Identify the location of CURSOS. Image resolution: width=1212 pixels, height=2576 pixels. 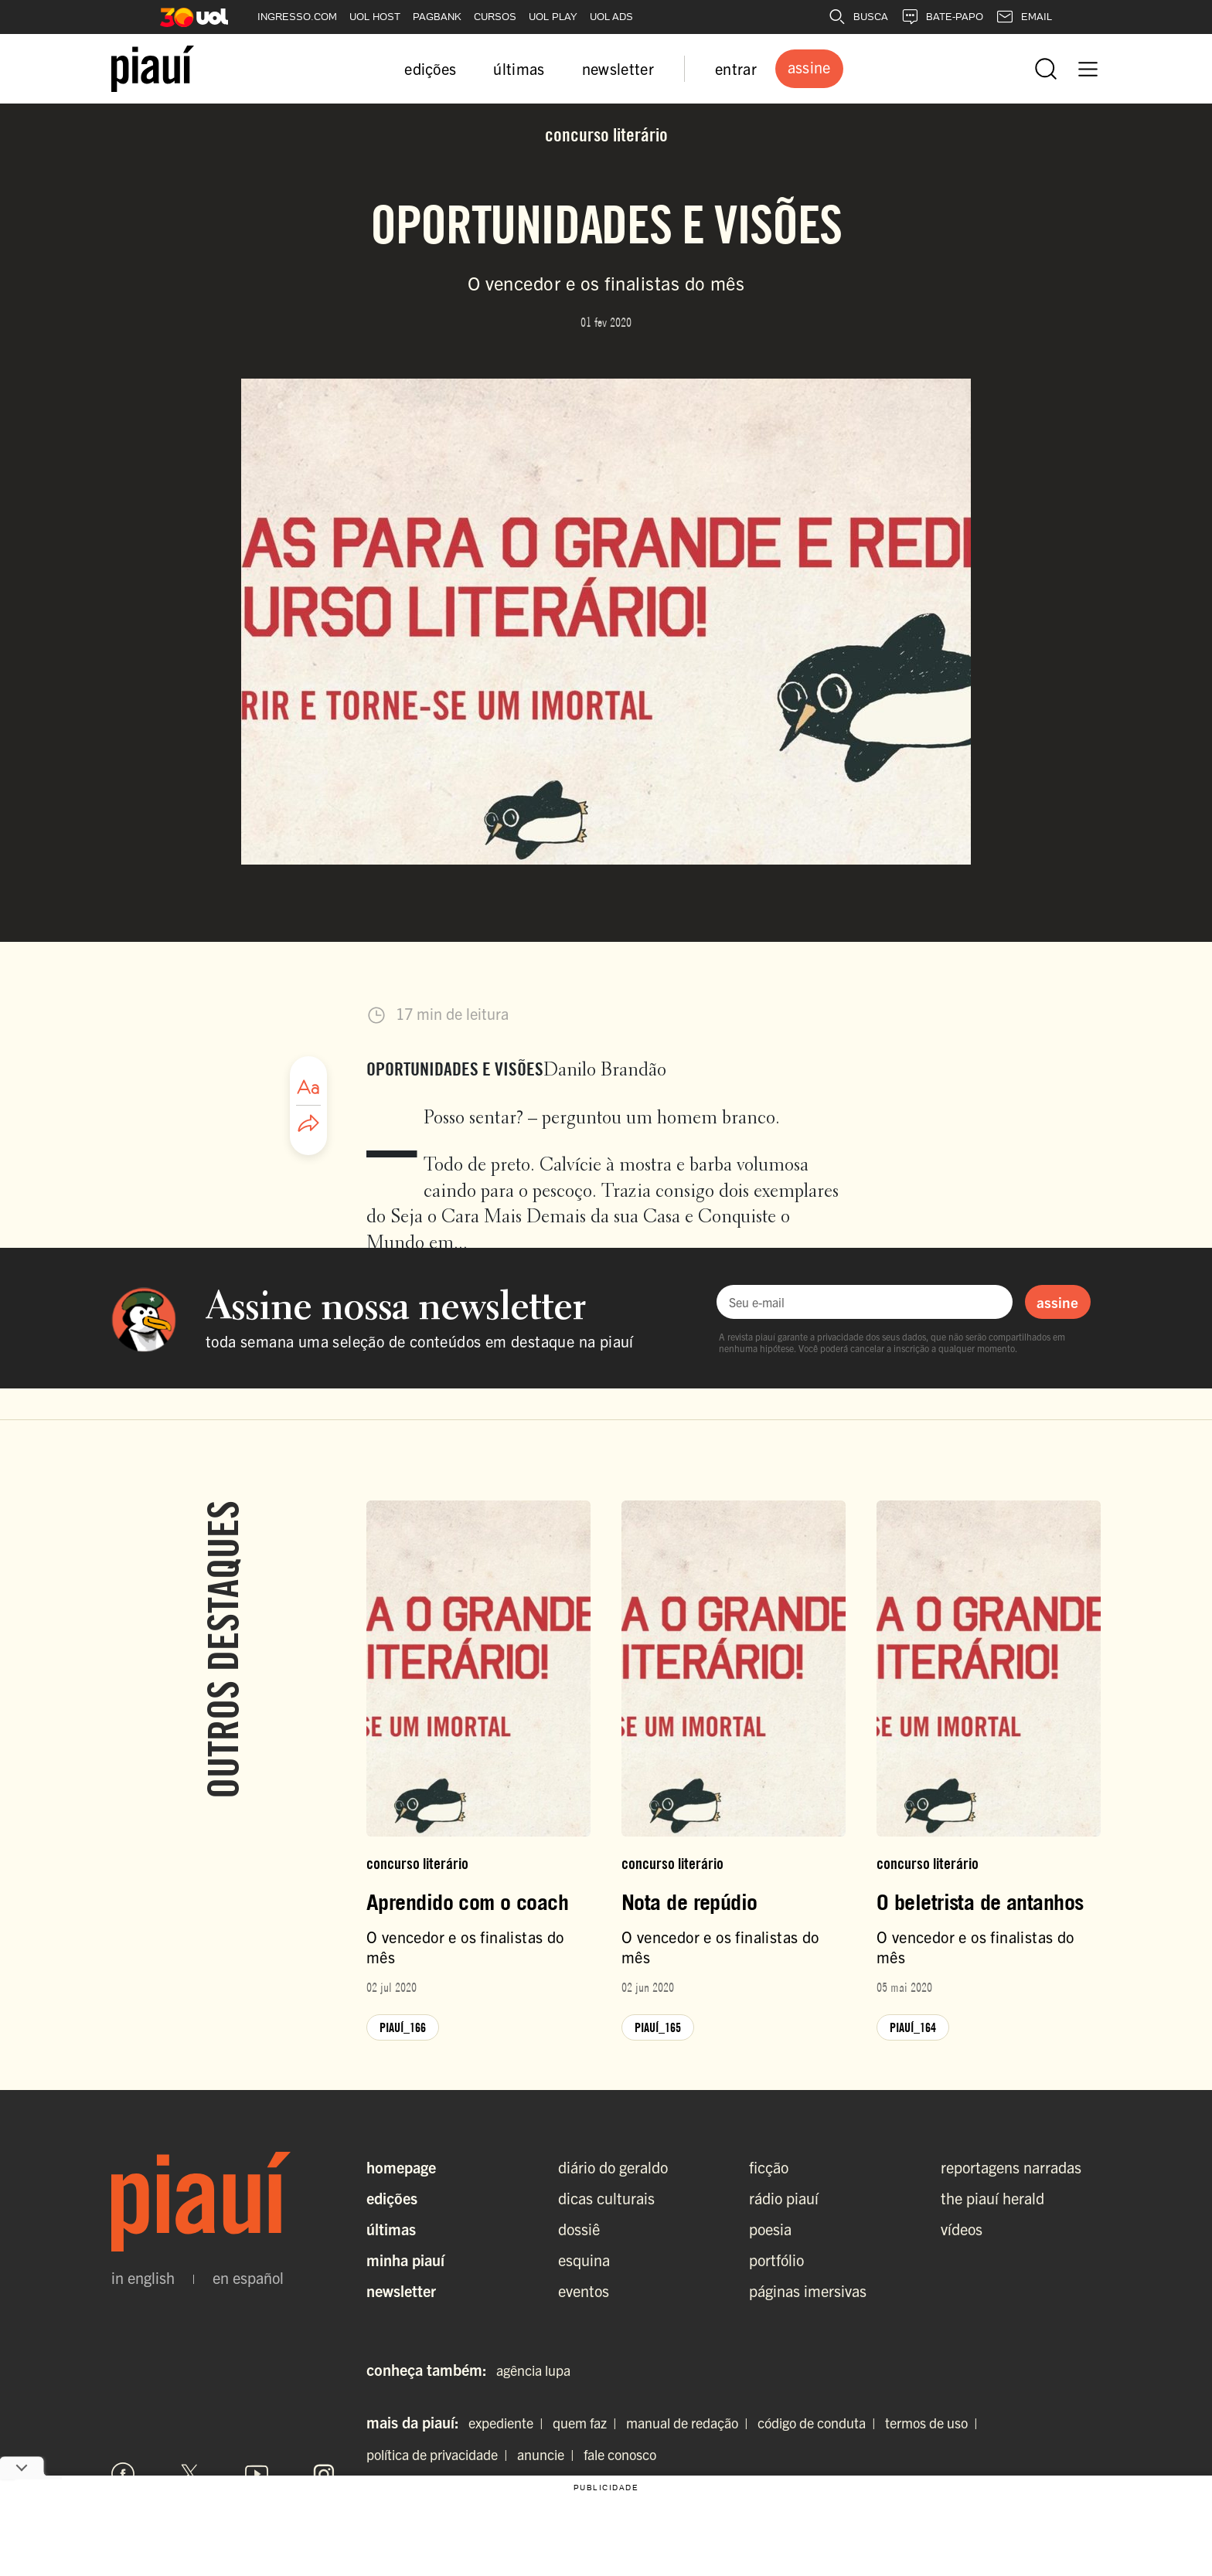
(495, 16).